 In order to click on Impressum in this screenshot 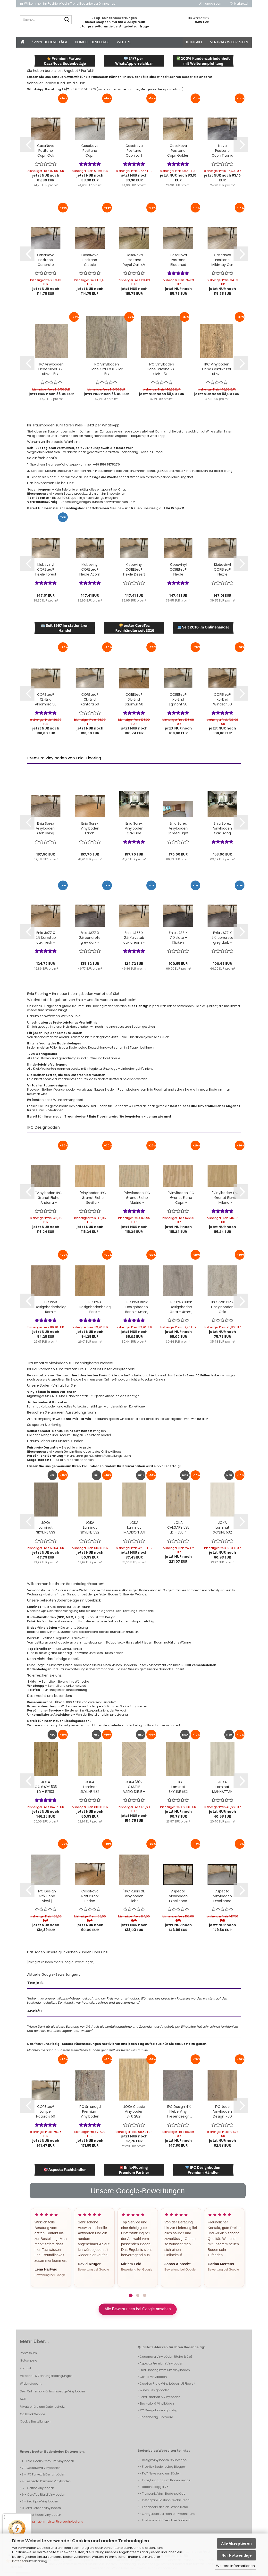, I will do `click(28, 2353)`.